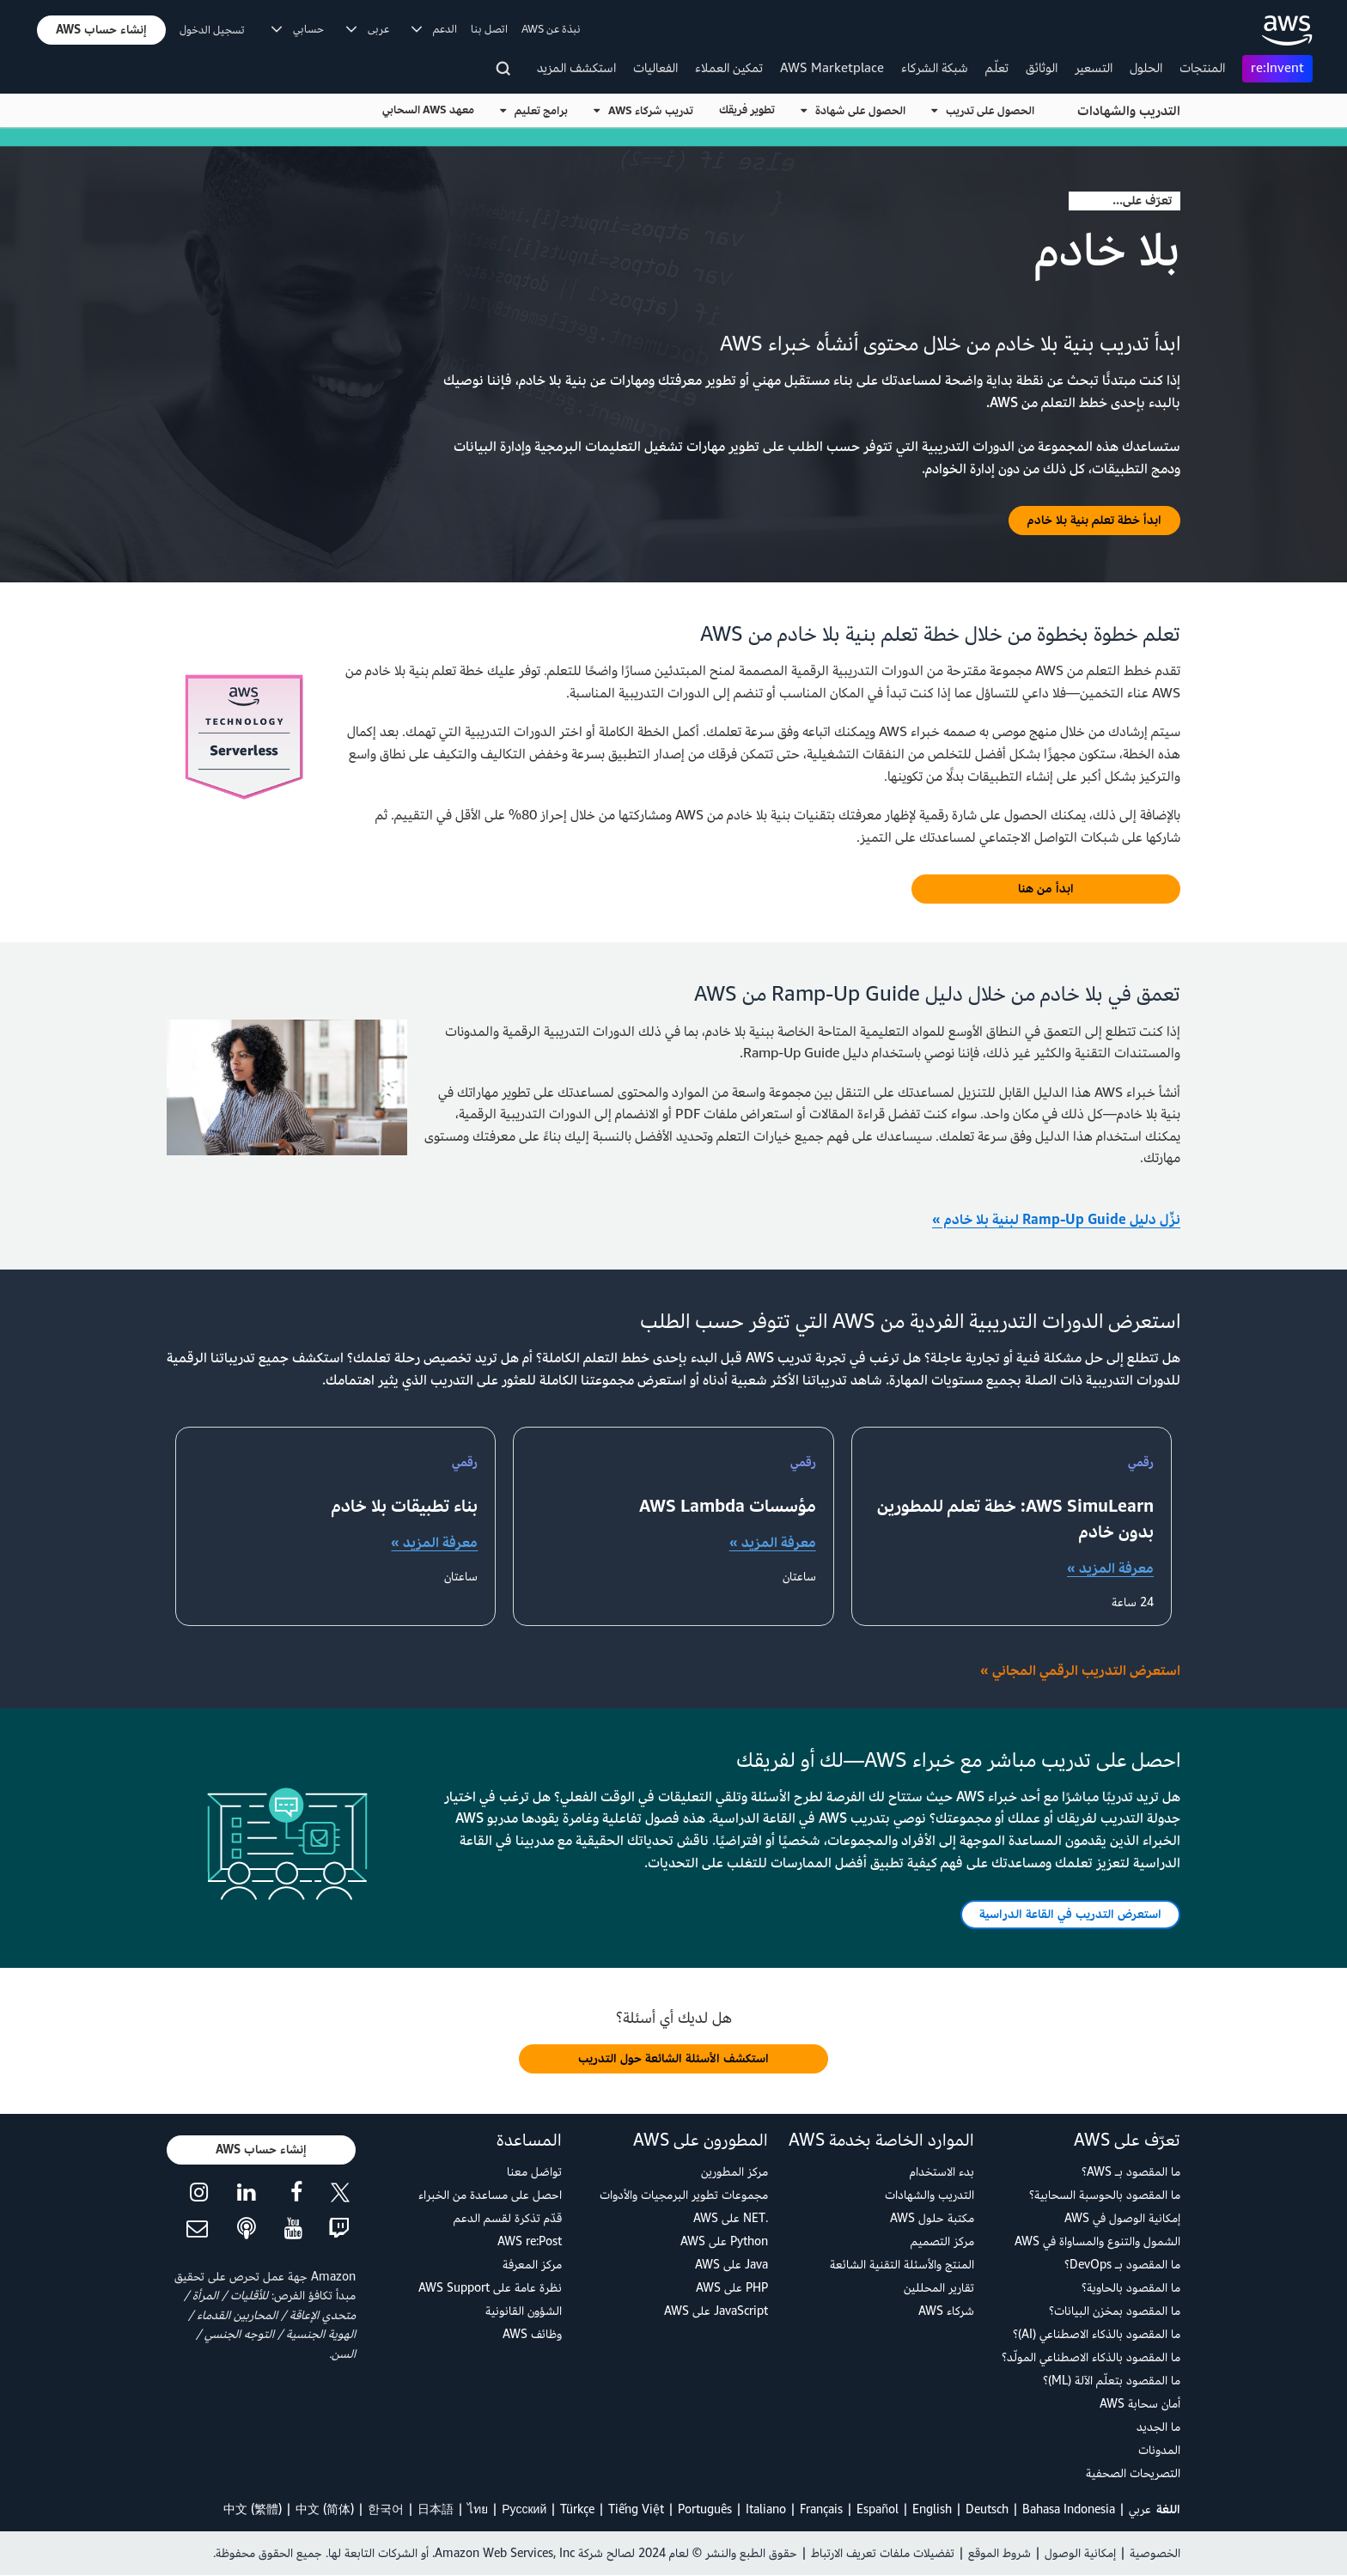 The height and width of the screenshot is (2576, 1347). What do you see at coordinates (732, 2288) in the screenshot?
I see `PHP على AWS` at bounding box center [732, 2288].